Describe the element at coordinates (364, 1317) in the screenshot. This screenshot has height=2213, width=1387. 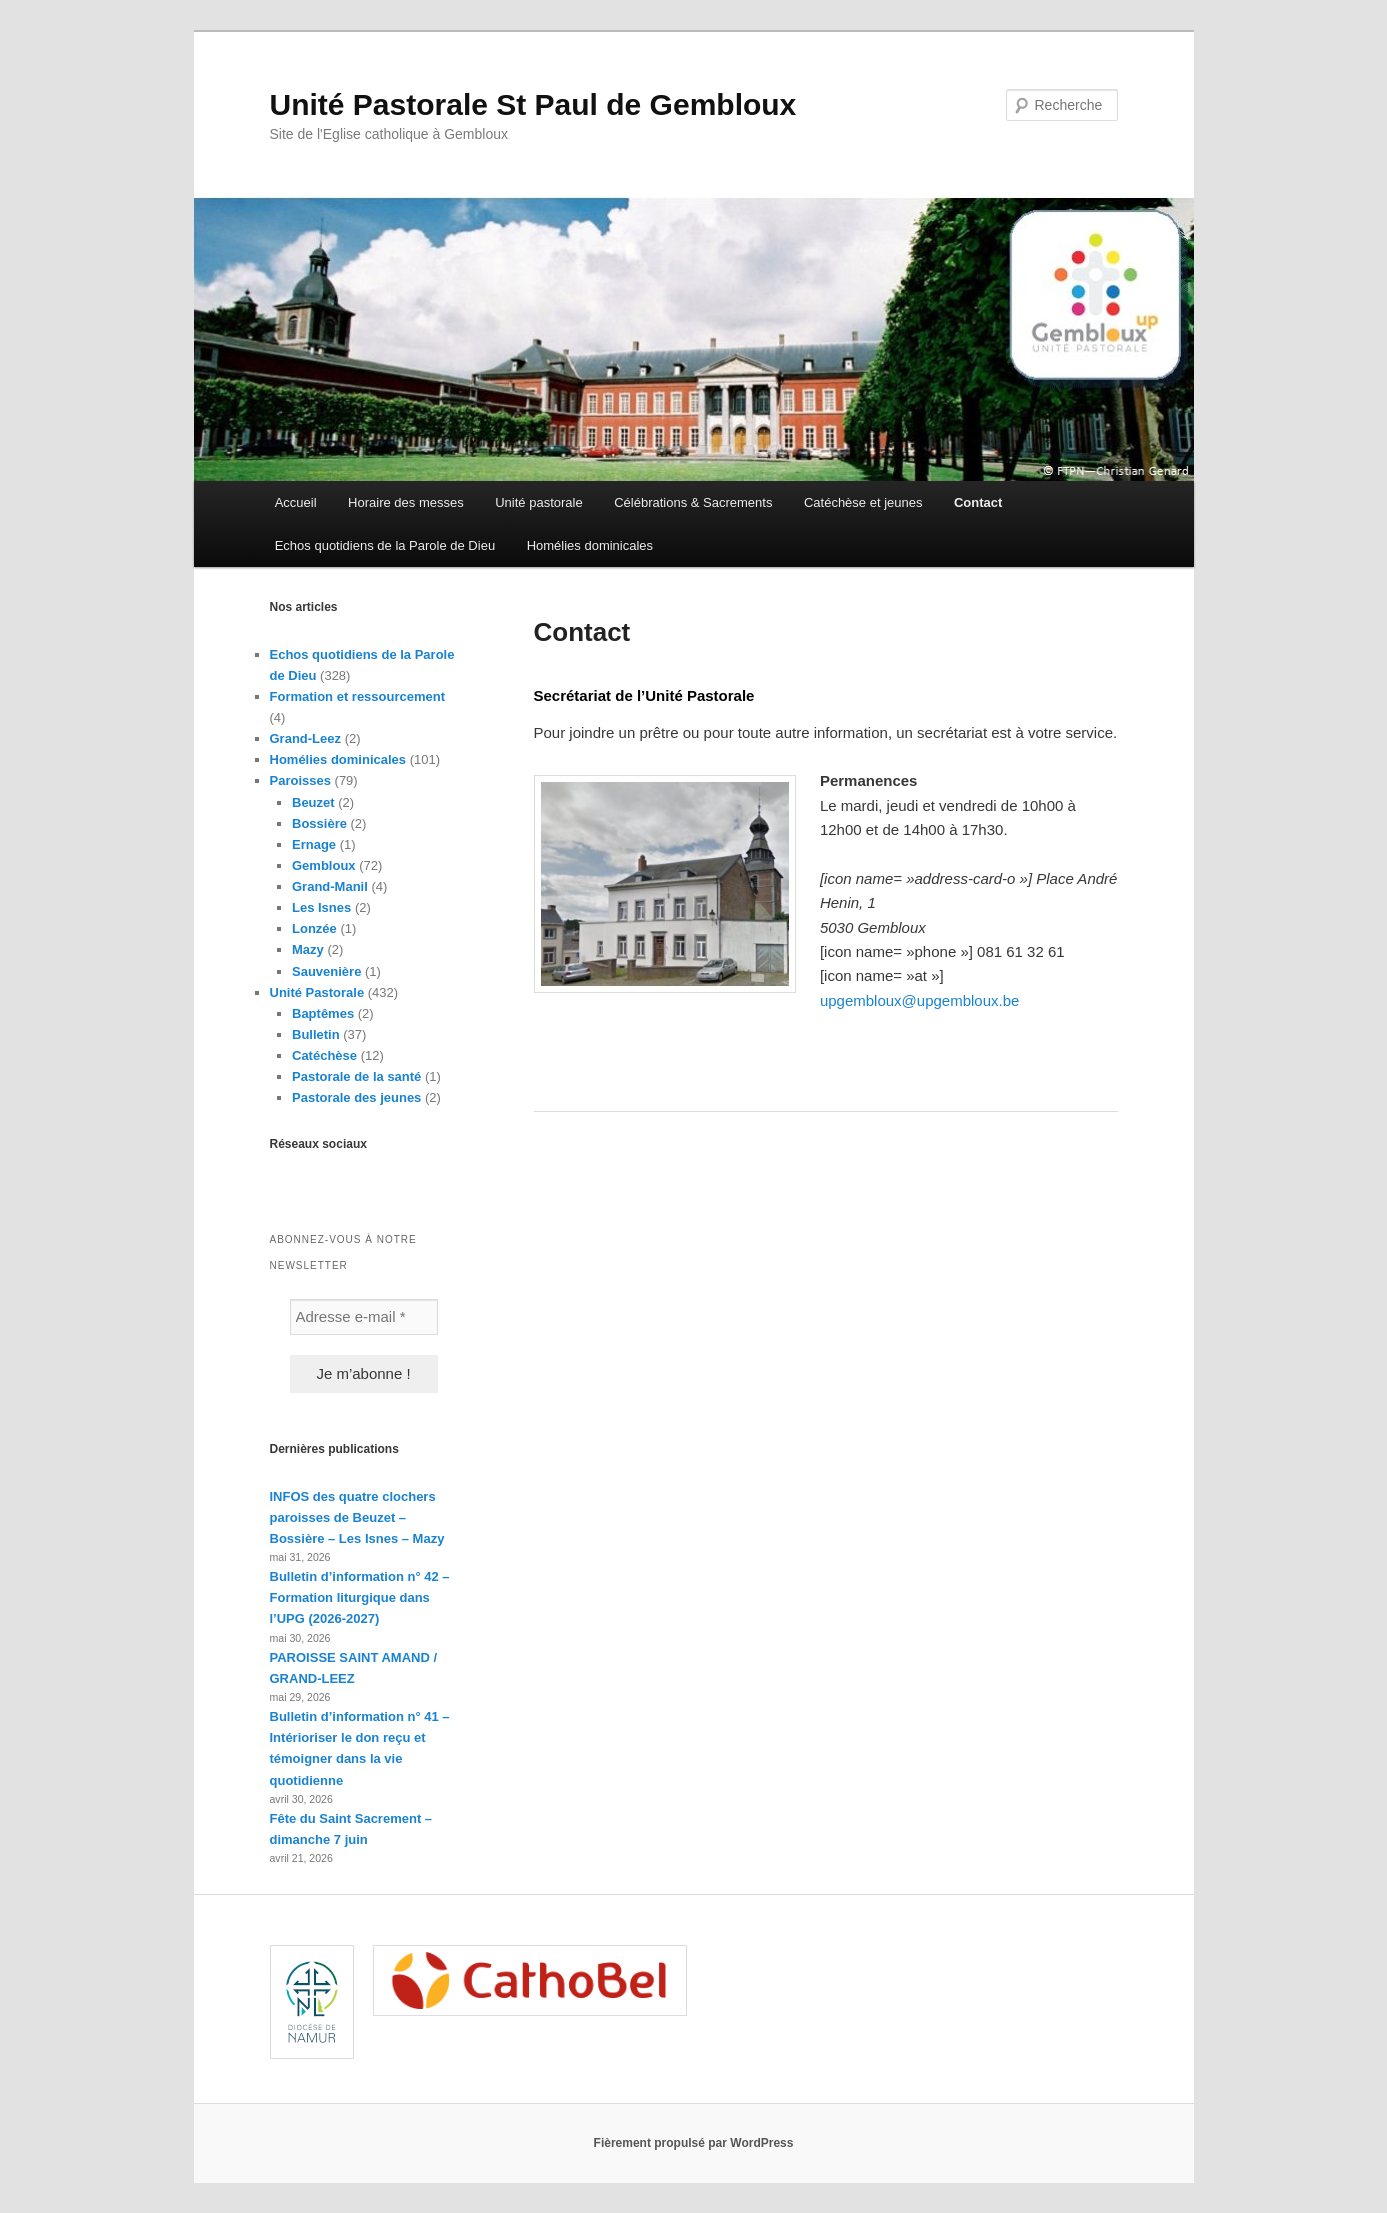
I see `[Adresse e-mail *]` at that location.